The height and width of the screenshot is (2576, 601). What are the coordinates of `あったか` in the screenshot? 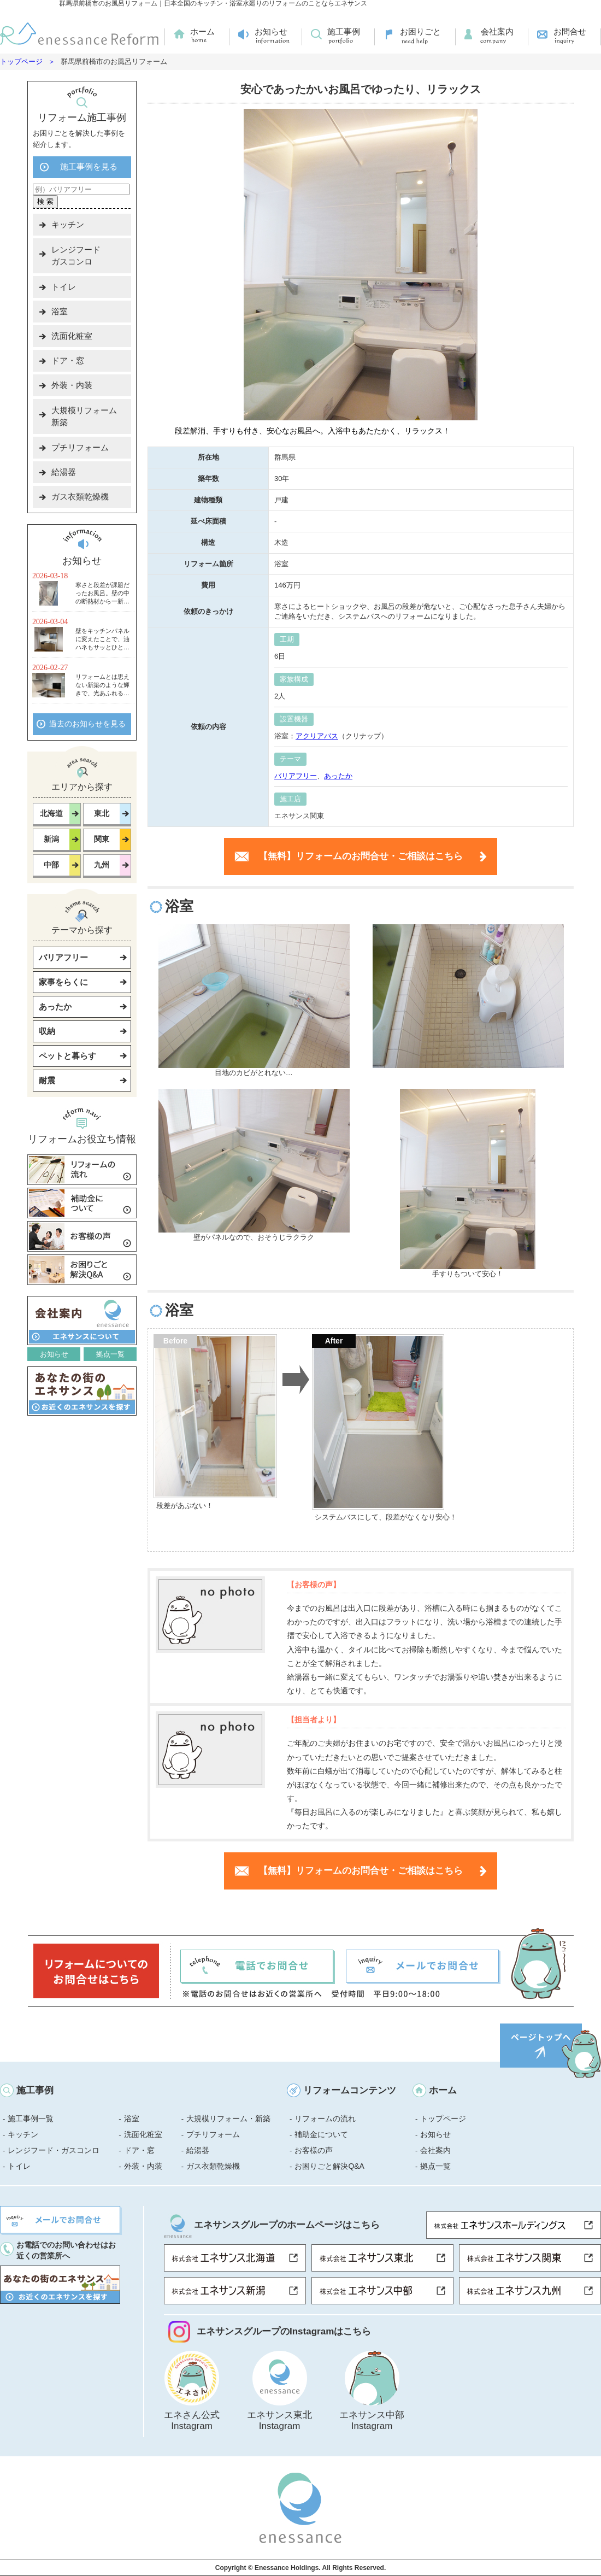 It's located at (338, 776).